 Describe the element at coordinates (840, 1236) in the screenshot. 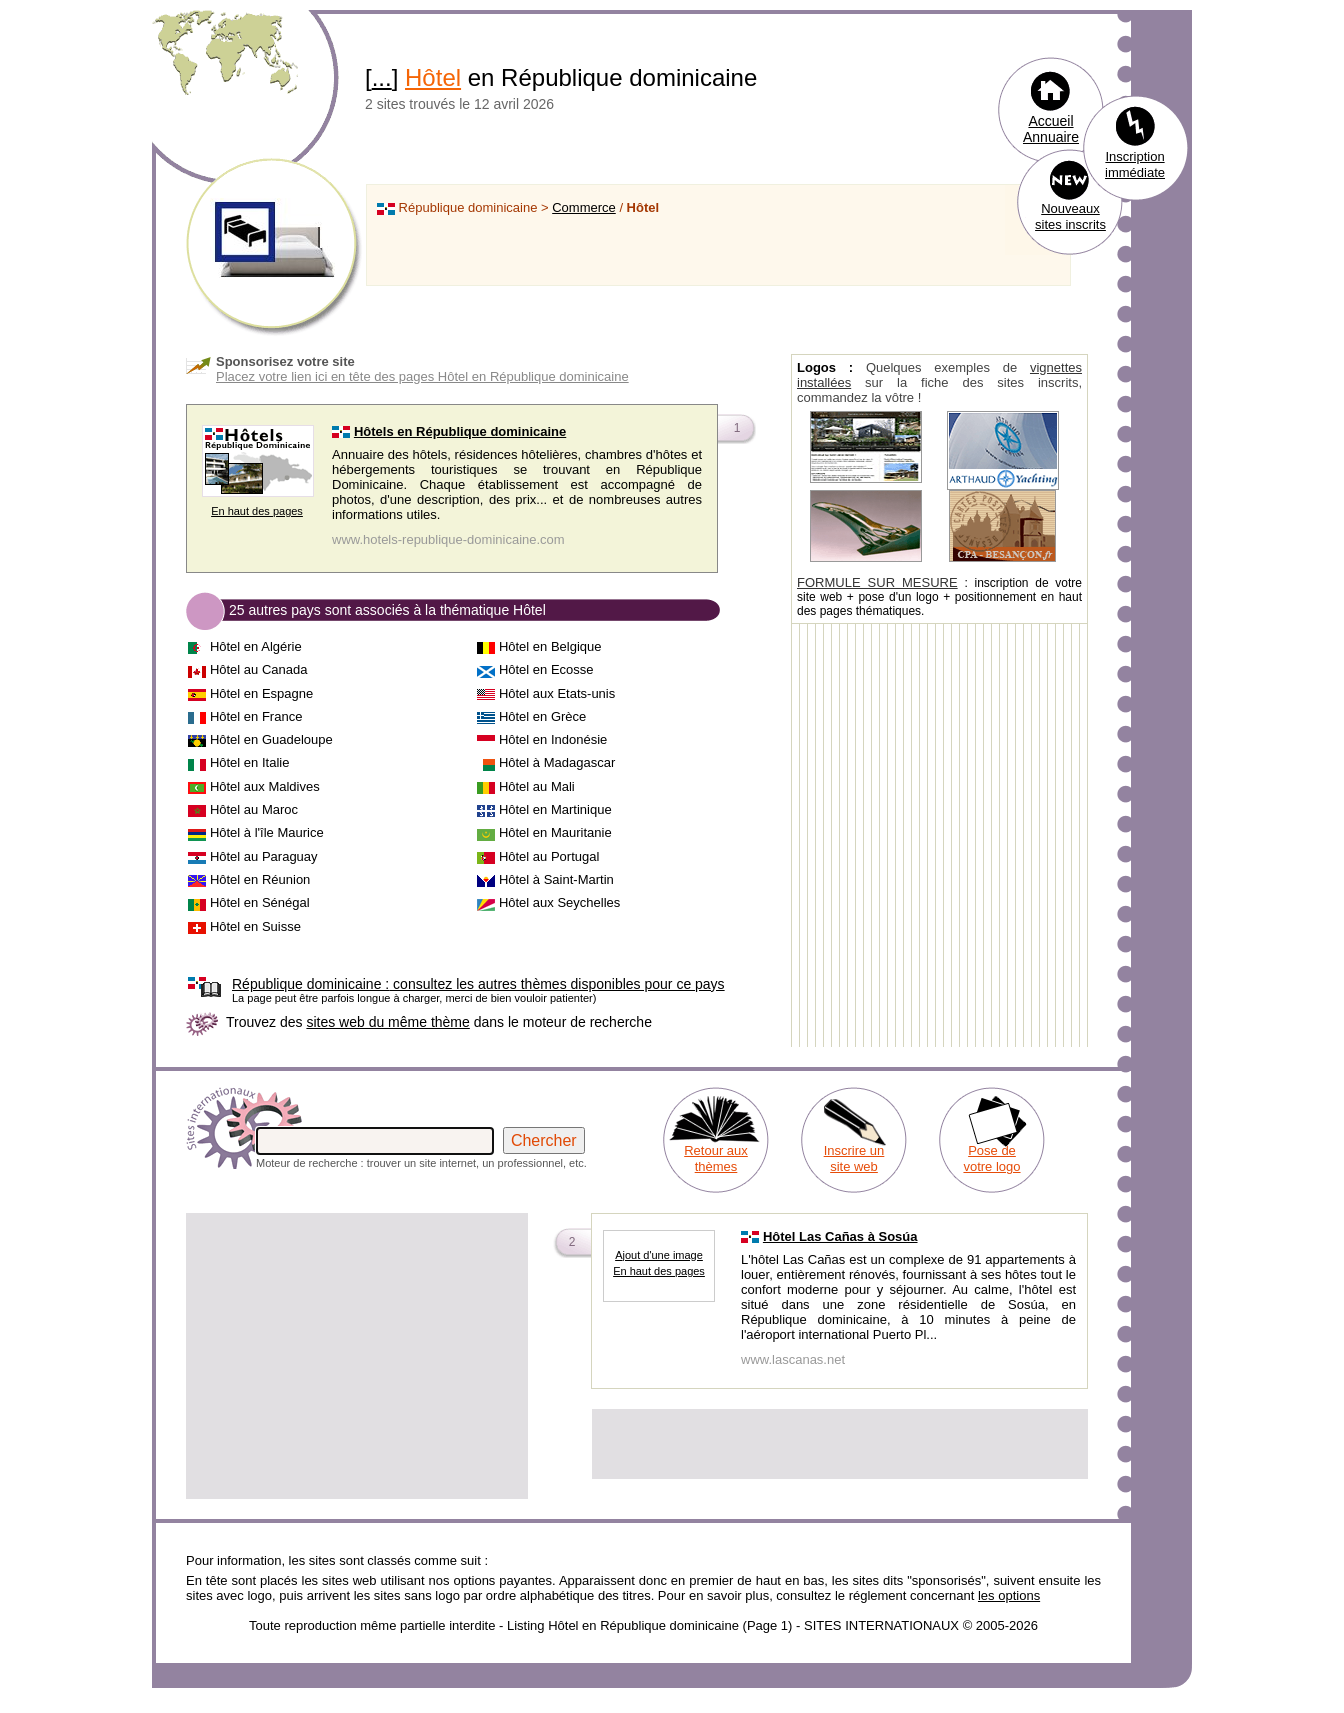

I see `Hôtel Las Cañas à Sosúa` at that location.